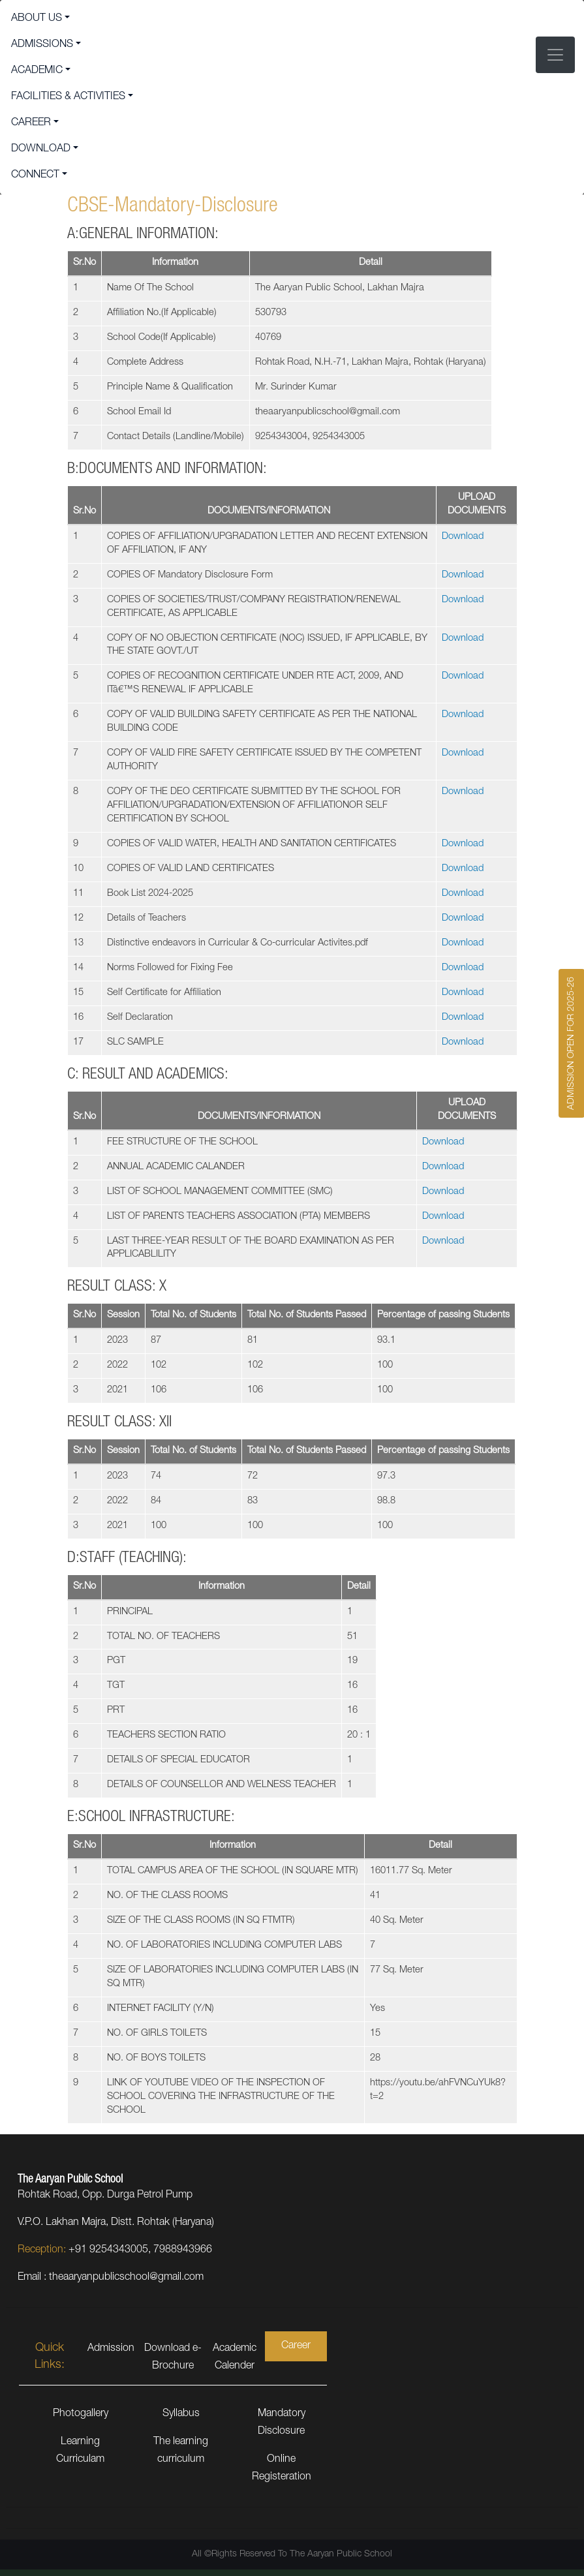 The image size is (584, 2576). I want to click on Career, so click(296, 2346).